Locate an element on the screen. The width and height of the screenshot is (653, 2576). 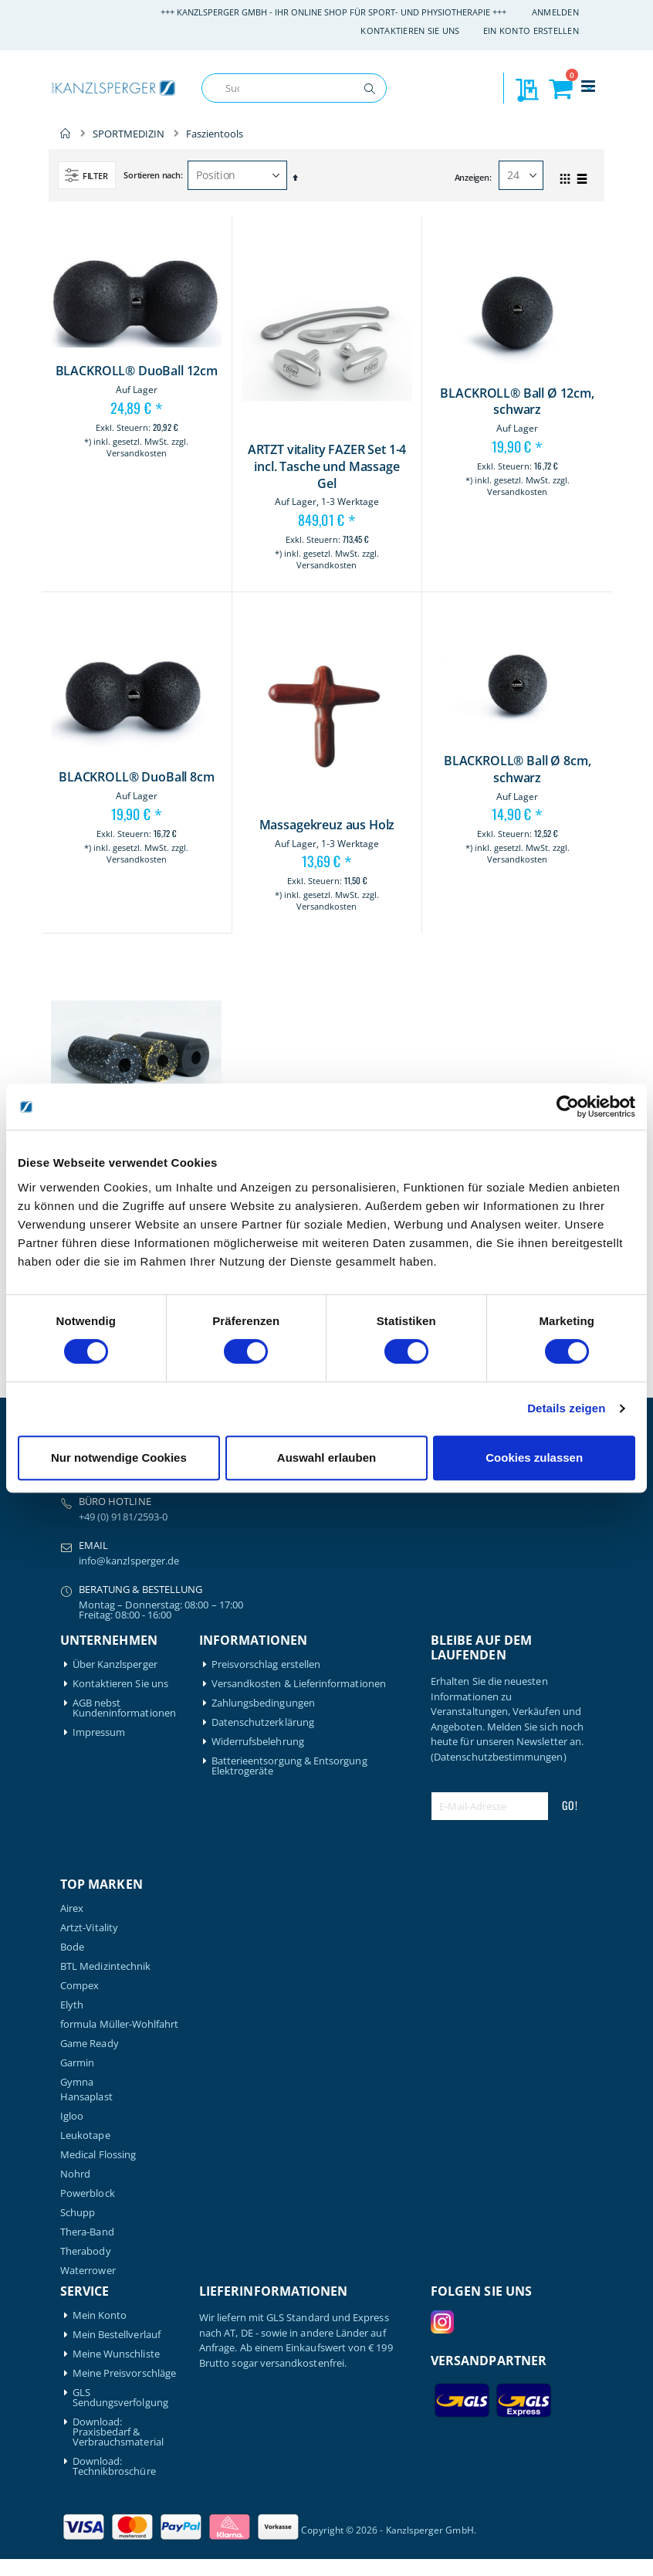
Sortieren nach is located at coordinates (151, 175).